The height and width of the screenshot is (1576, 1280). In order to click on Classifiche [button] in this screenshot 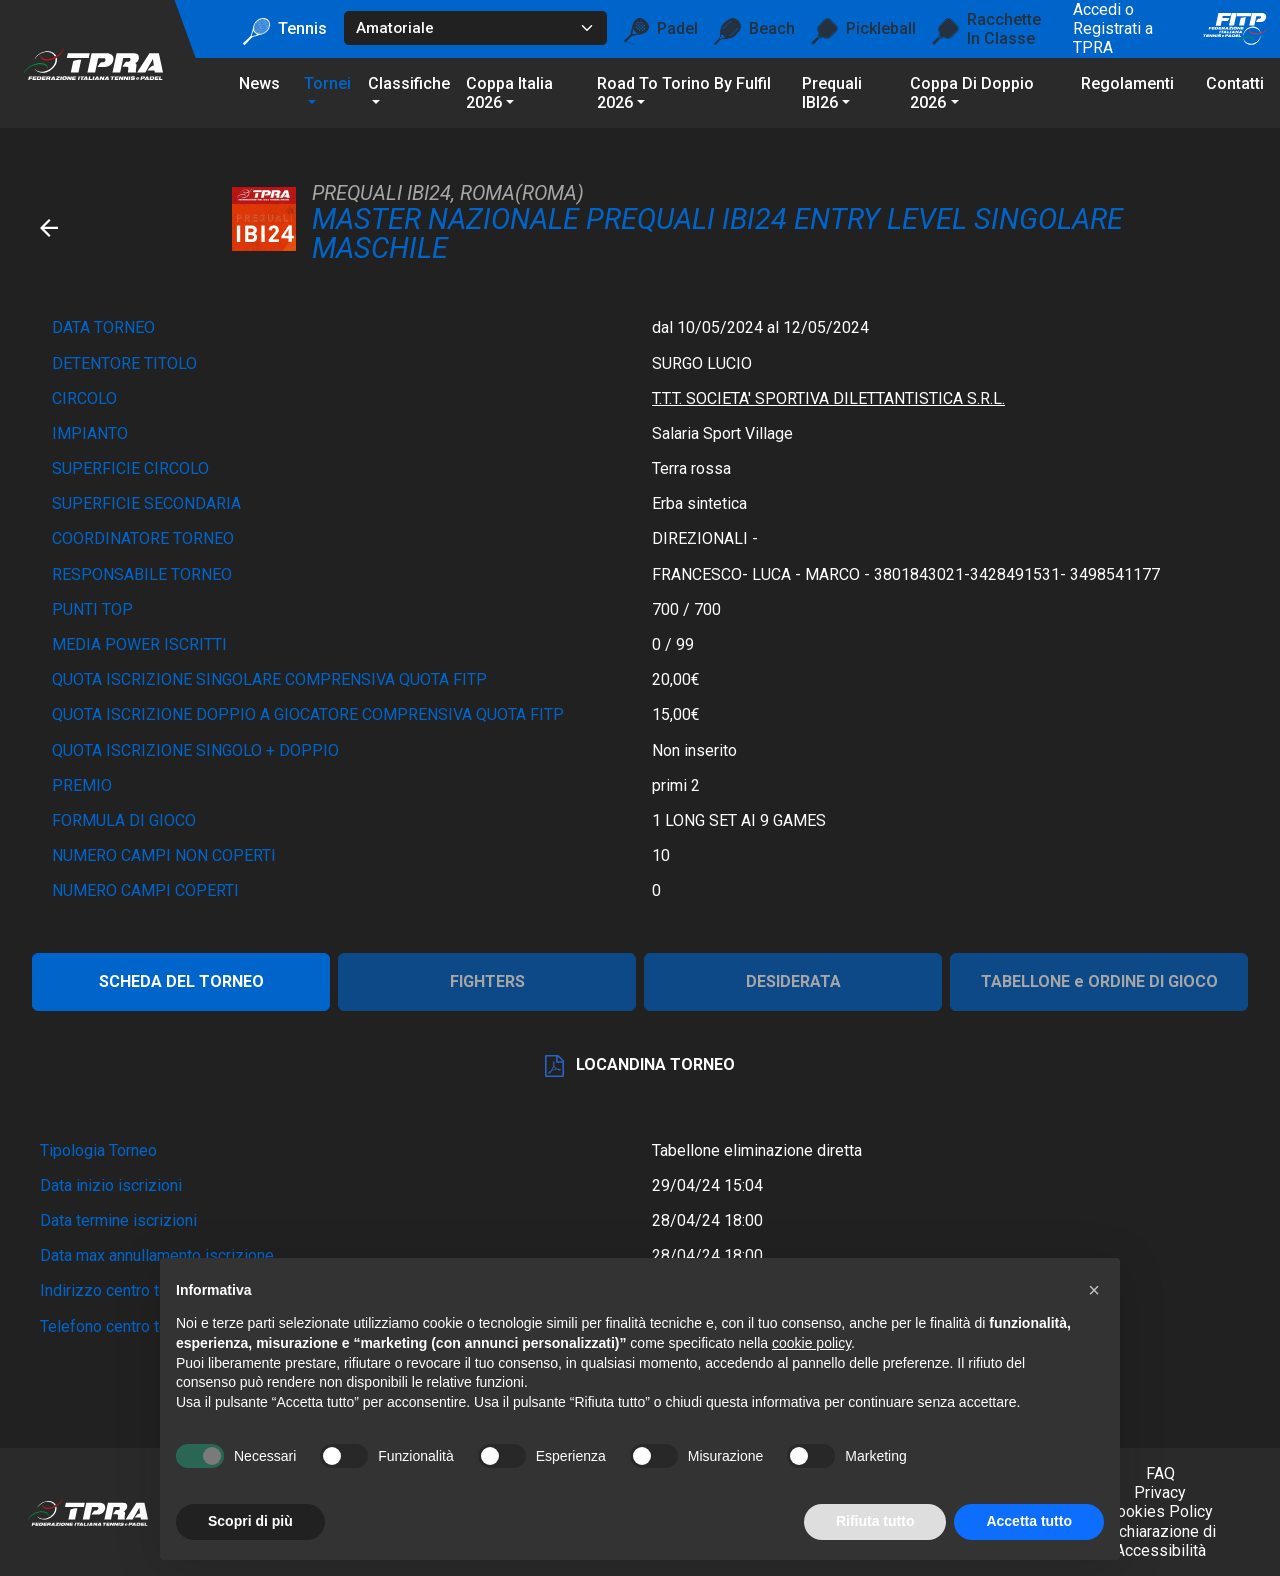, I will do `click(409, 83)`.